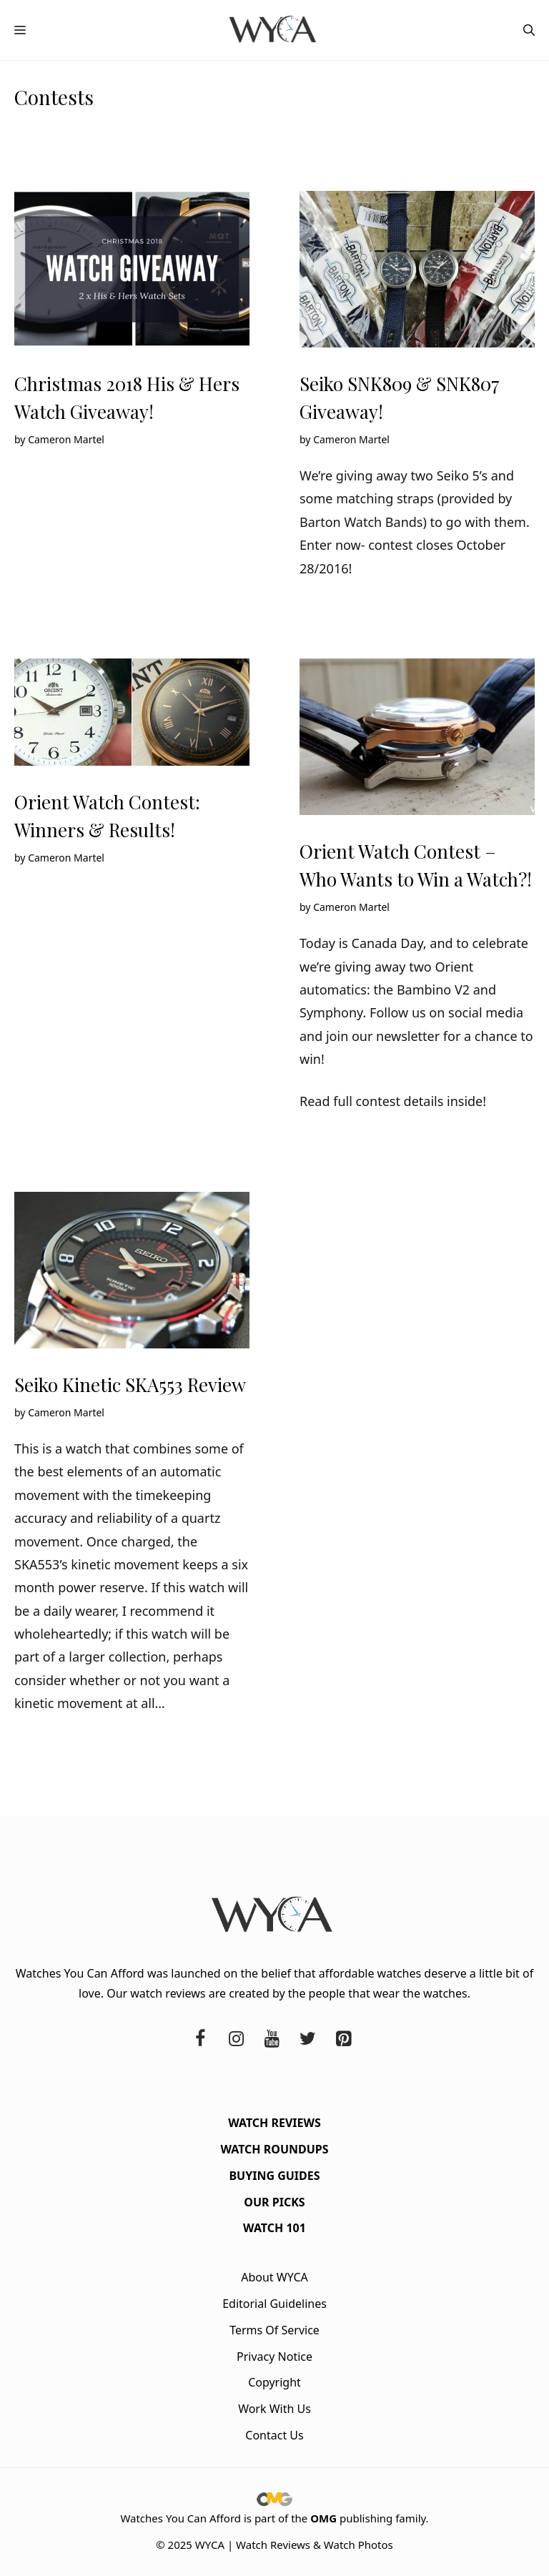 The image size is (549, 2576). I want to click on Watch 101, so click(274, 2228).